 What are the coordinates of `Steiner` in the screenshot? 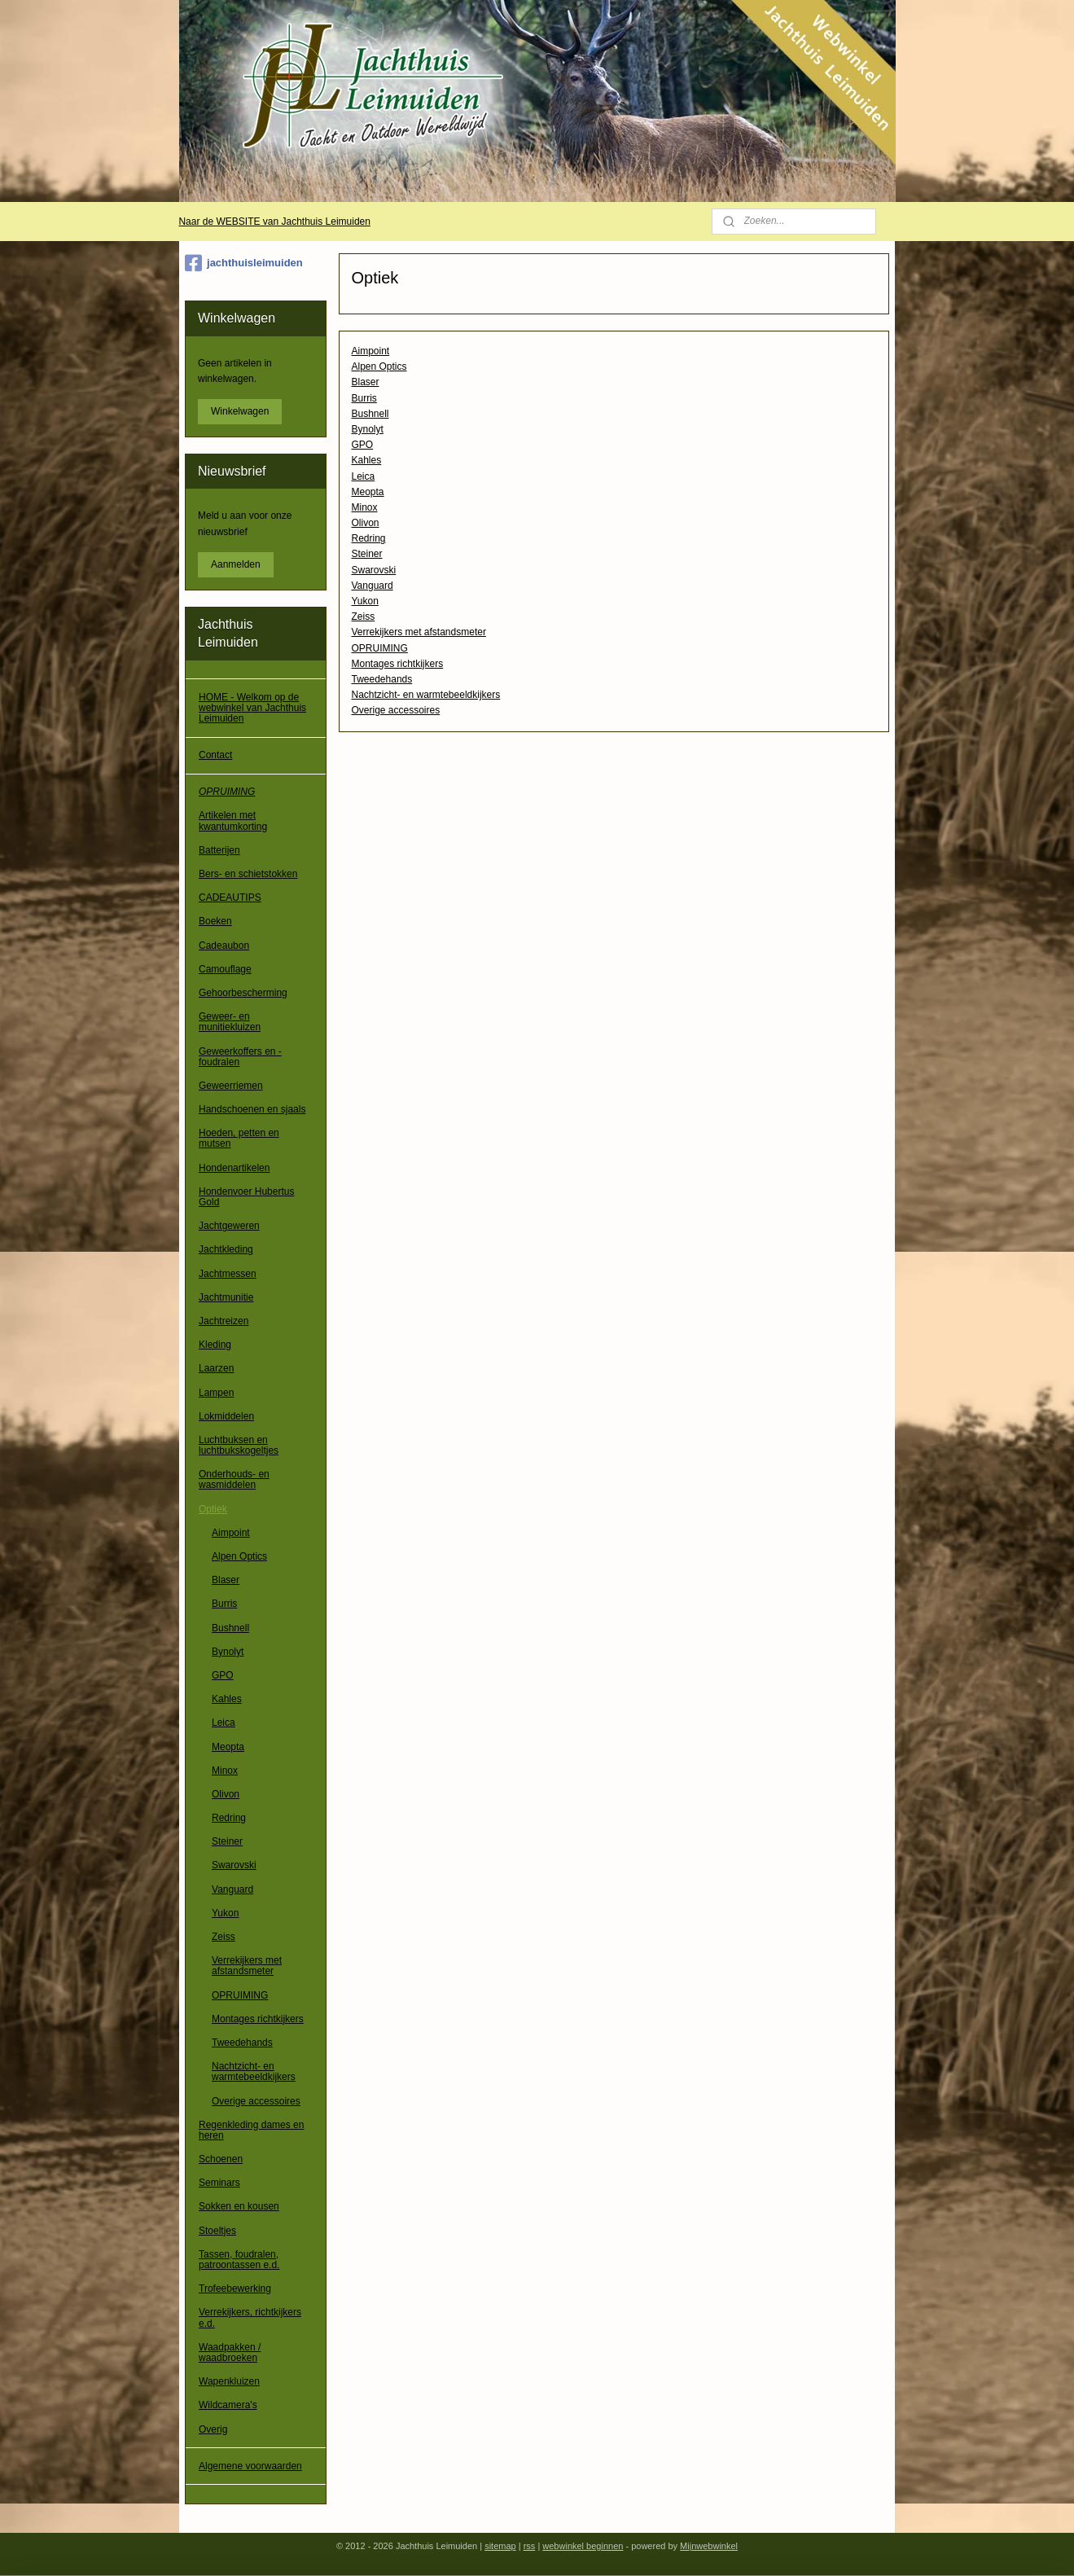 It's located at (367, 554).